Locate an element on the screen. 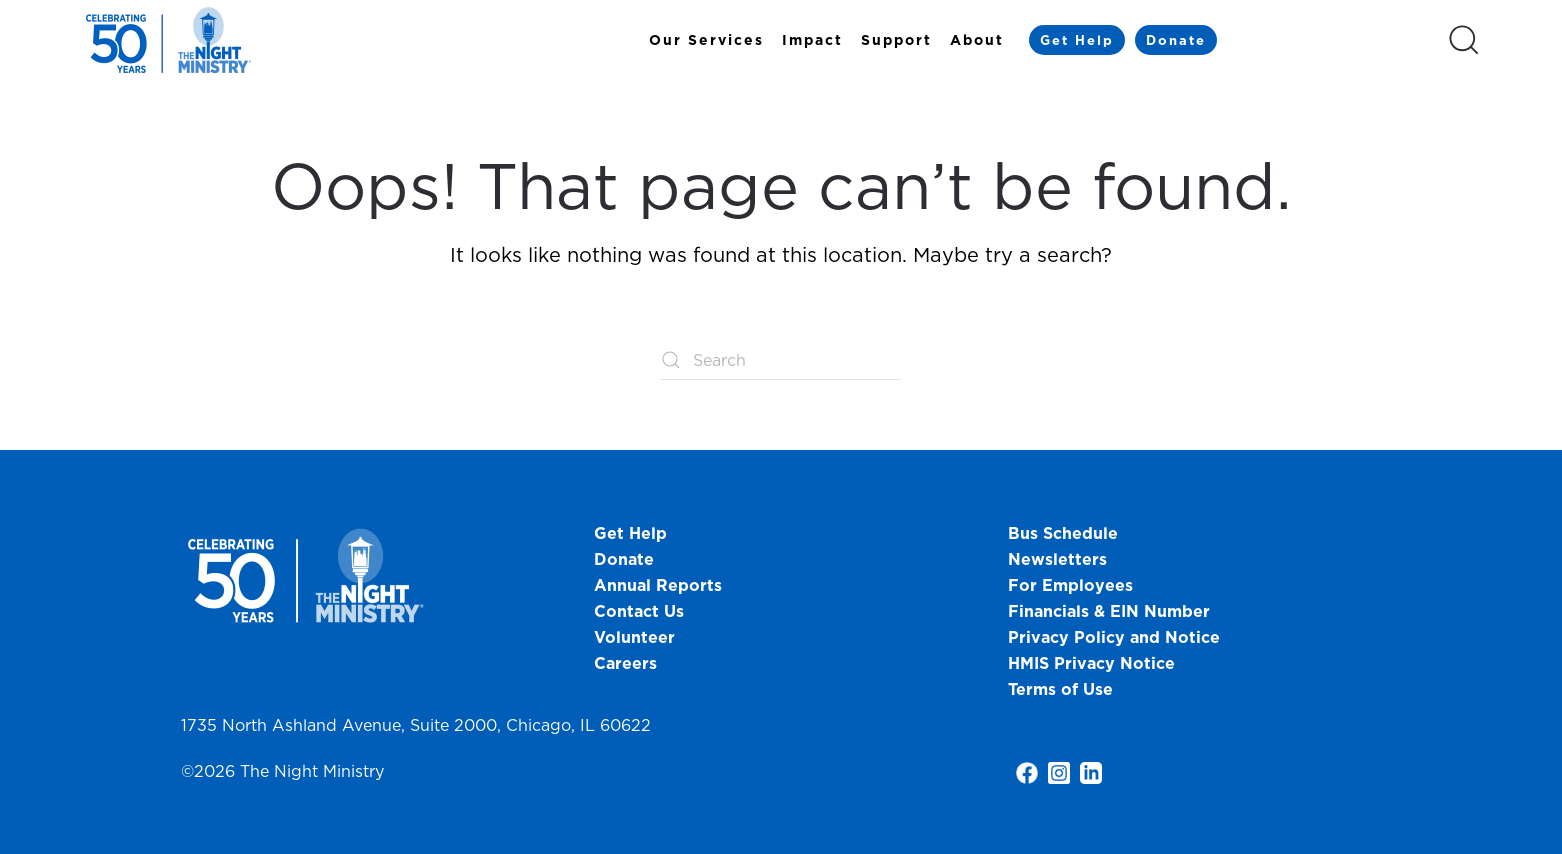  Get Help is located at coordinates (1077, 40).